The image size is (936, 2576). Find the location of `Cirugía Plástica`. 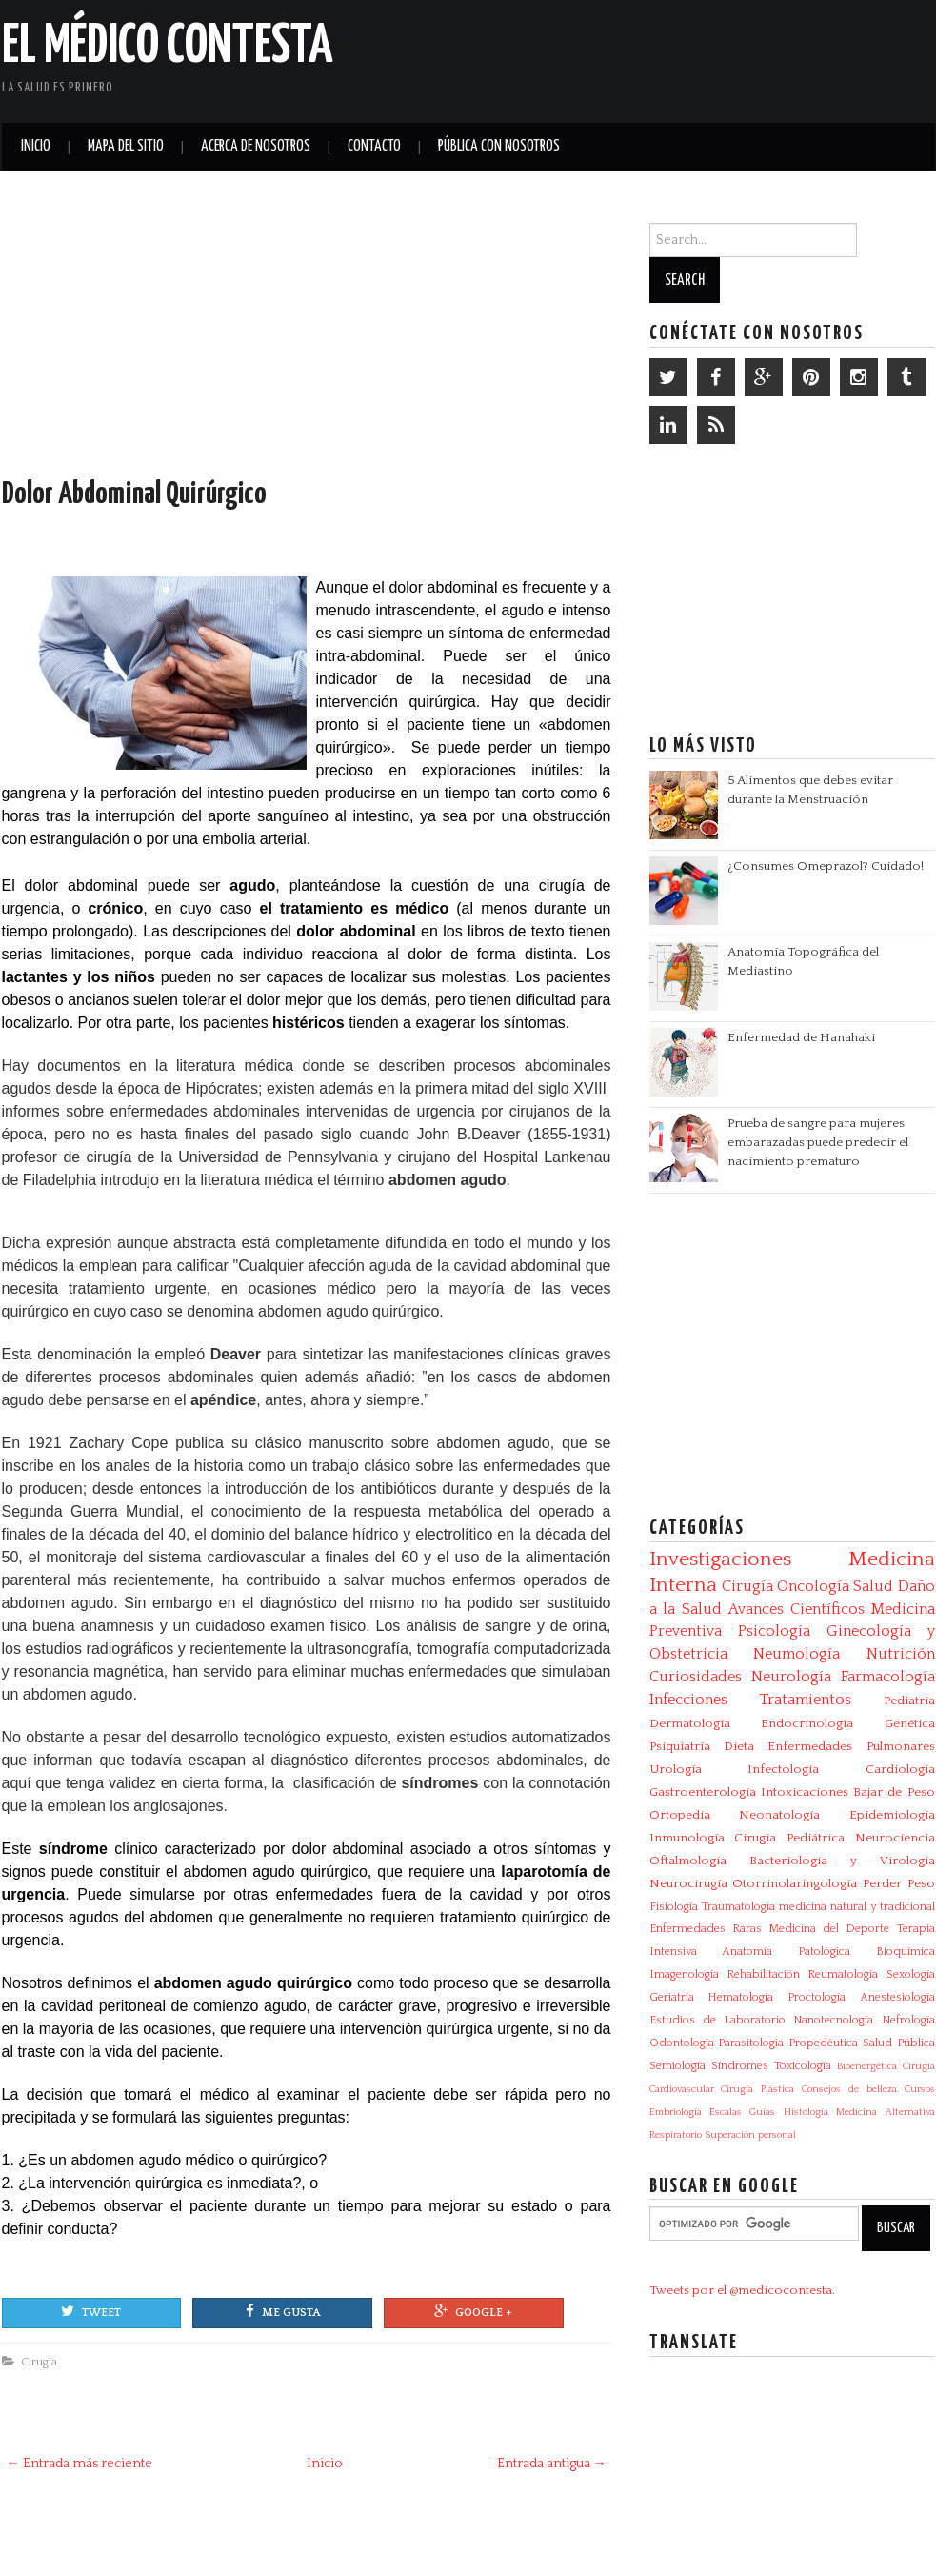

Cirugía Plástica is located at coordinates (757, 2089).